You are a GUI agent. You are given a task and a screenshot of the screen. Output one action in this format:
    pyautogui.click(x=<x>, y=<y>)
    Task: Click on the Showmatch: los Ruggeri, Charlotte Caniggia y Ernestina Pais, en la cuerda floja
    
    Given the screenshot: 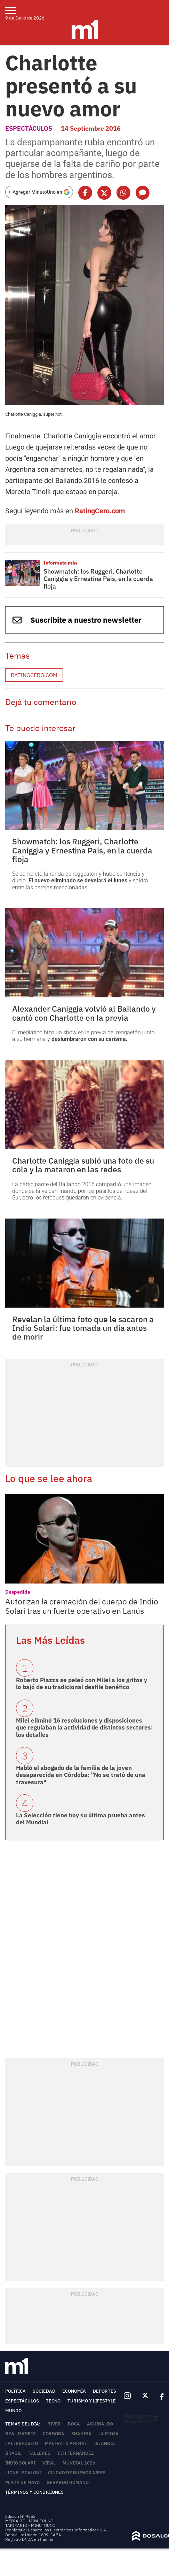 What is the action you would take?
    pyautogui.click(x=98, y=578)
    